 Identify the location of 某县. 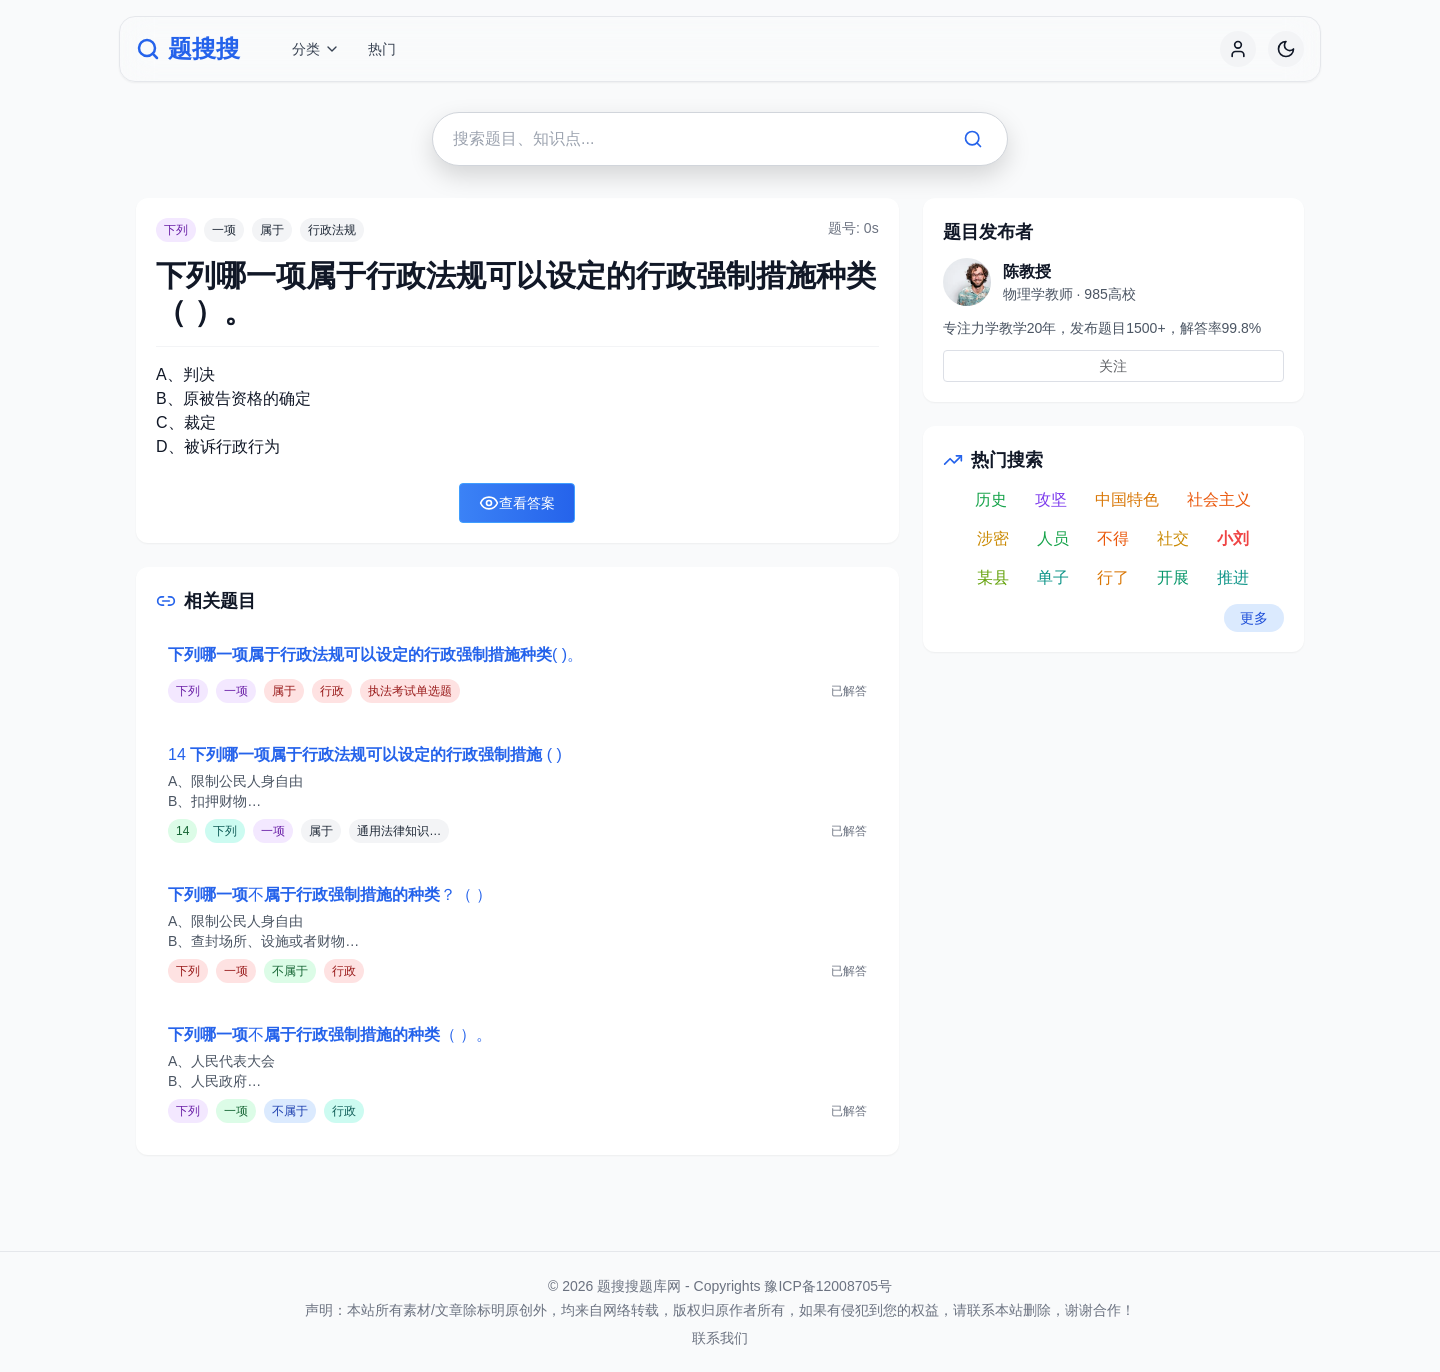
(993, 577).